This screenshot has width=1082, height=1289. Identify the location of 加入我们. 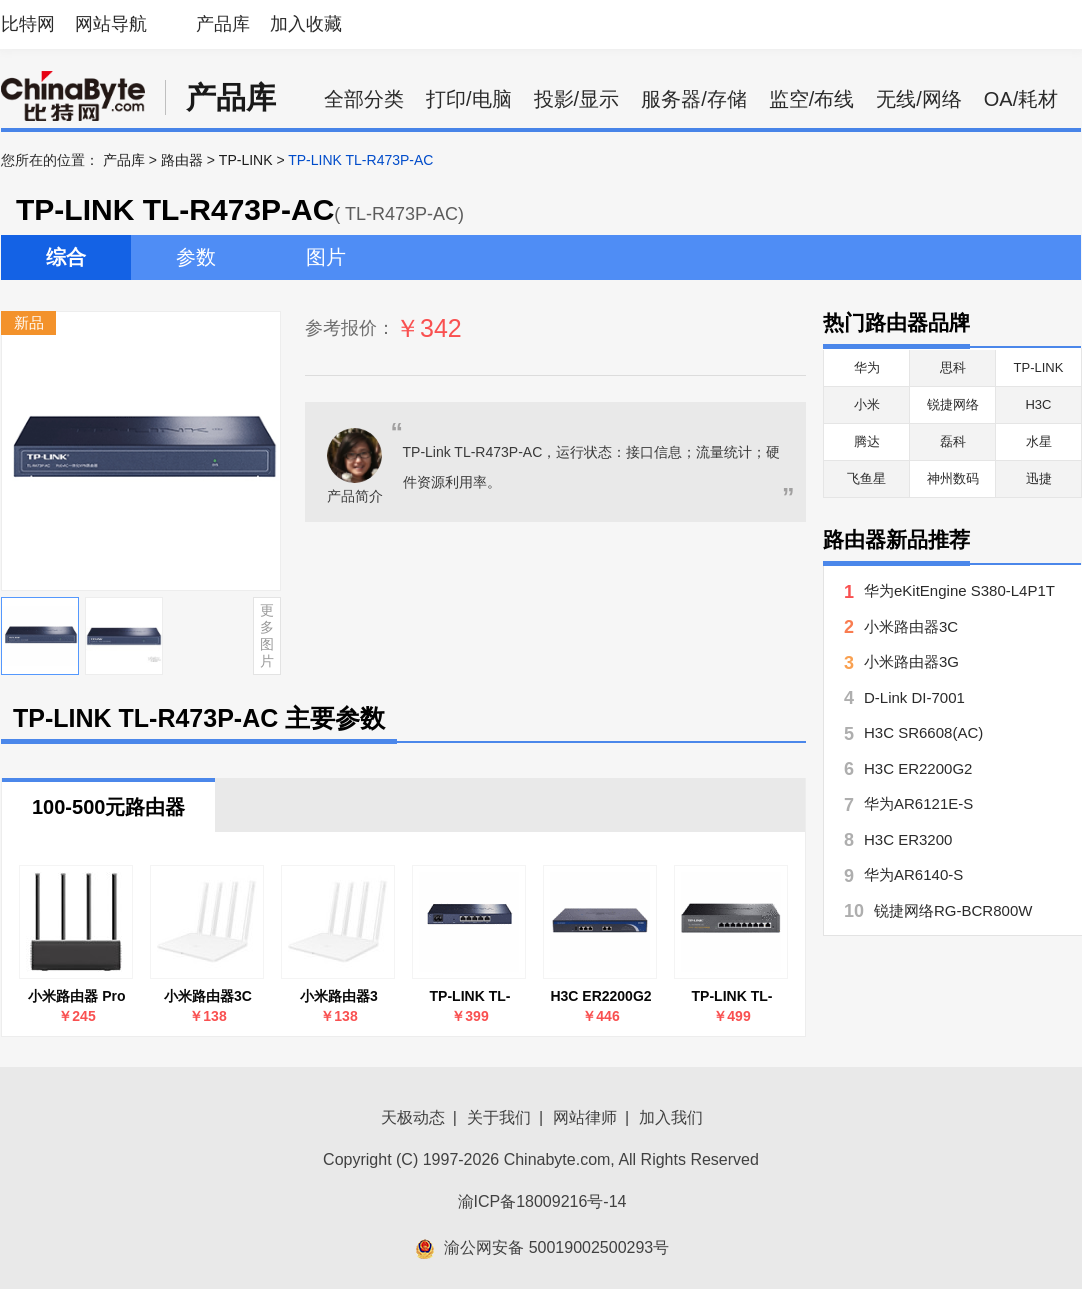
(671, 1117).